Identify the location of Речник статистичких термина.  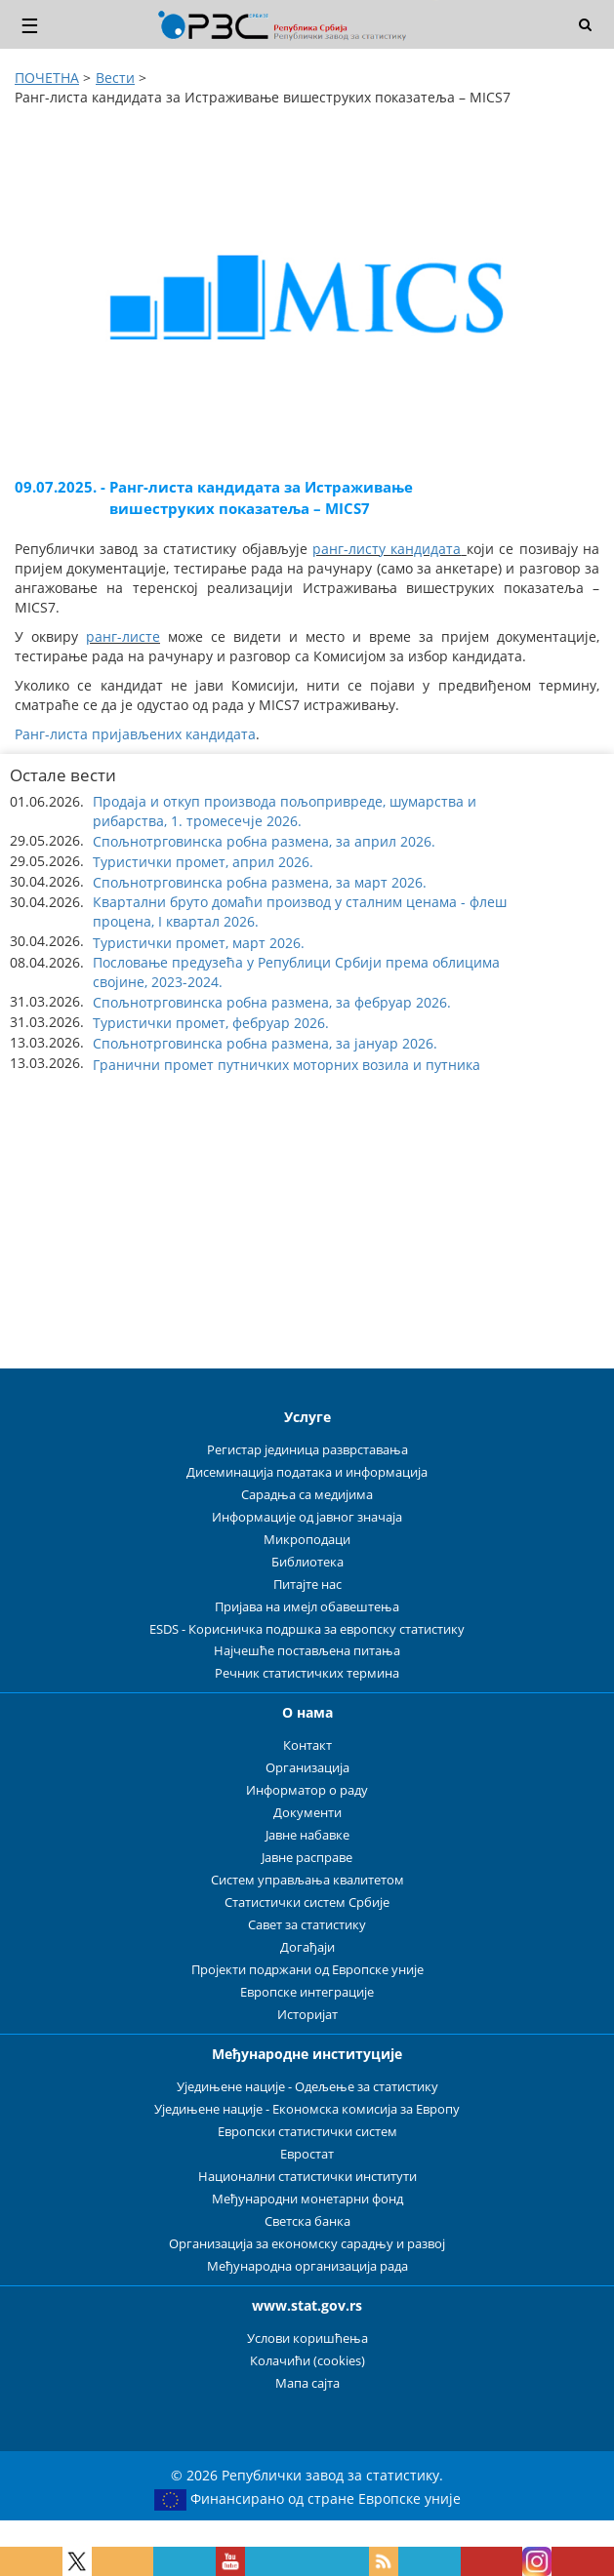
(307, 1673).